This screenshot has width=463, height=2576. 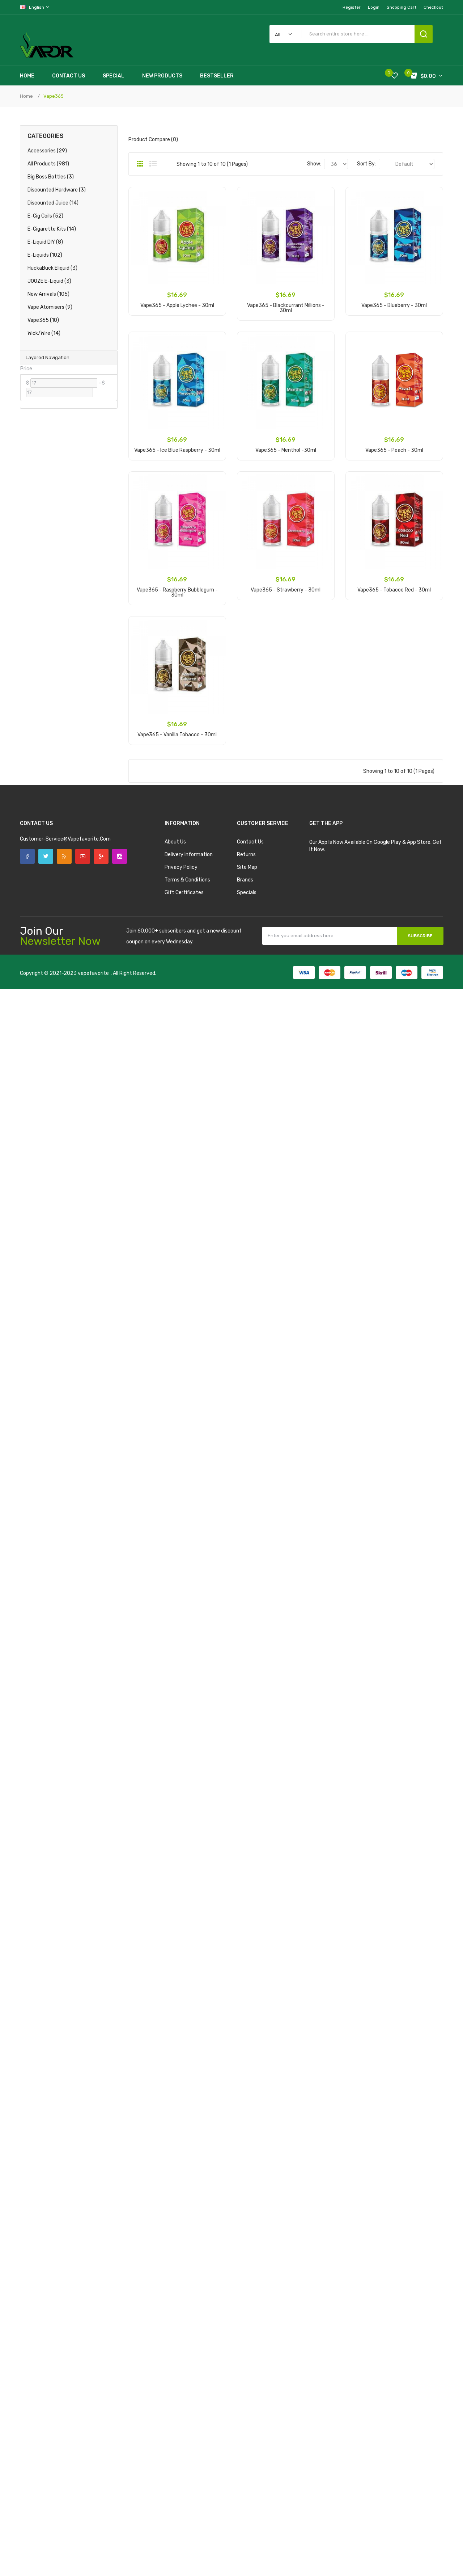 I want to click on Vape365 - Strawberry - 30ml, so click(x=285, y=590).